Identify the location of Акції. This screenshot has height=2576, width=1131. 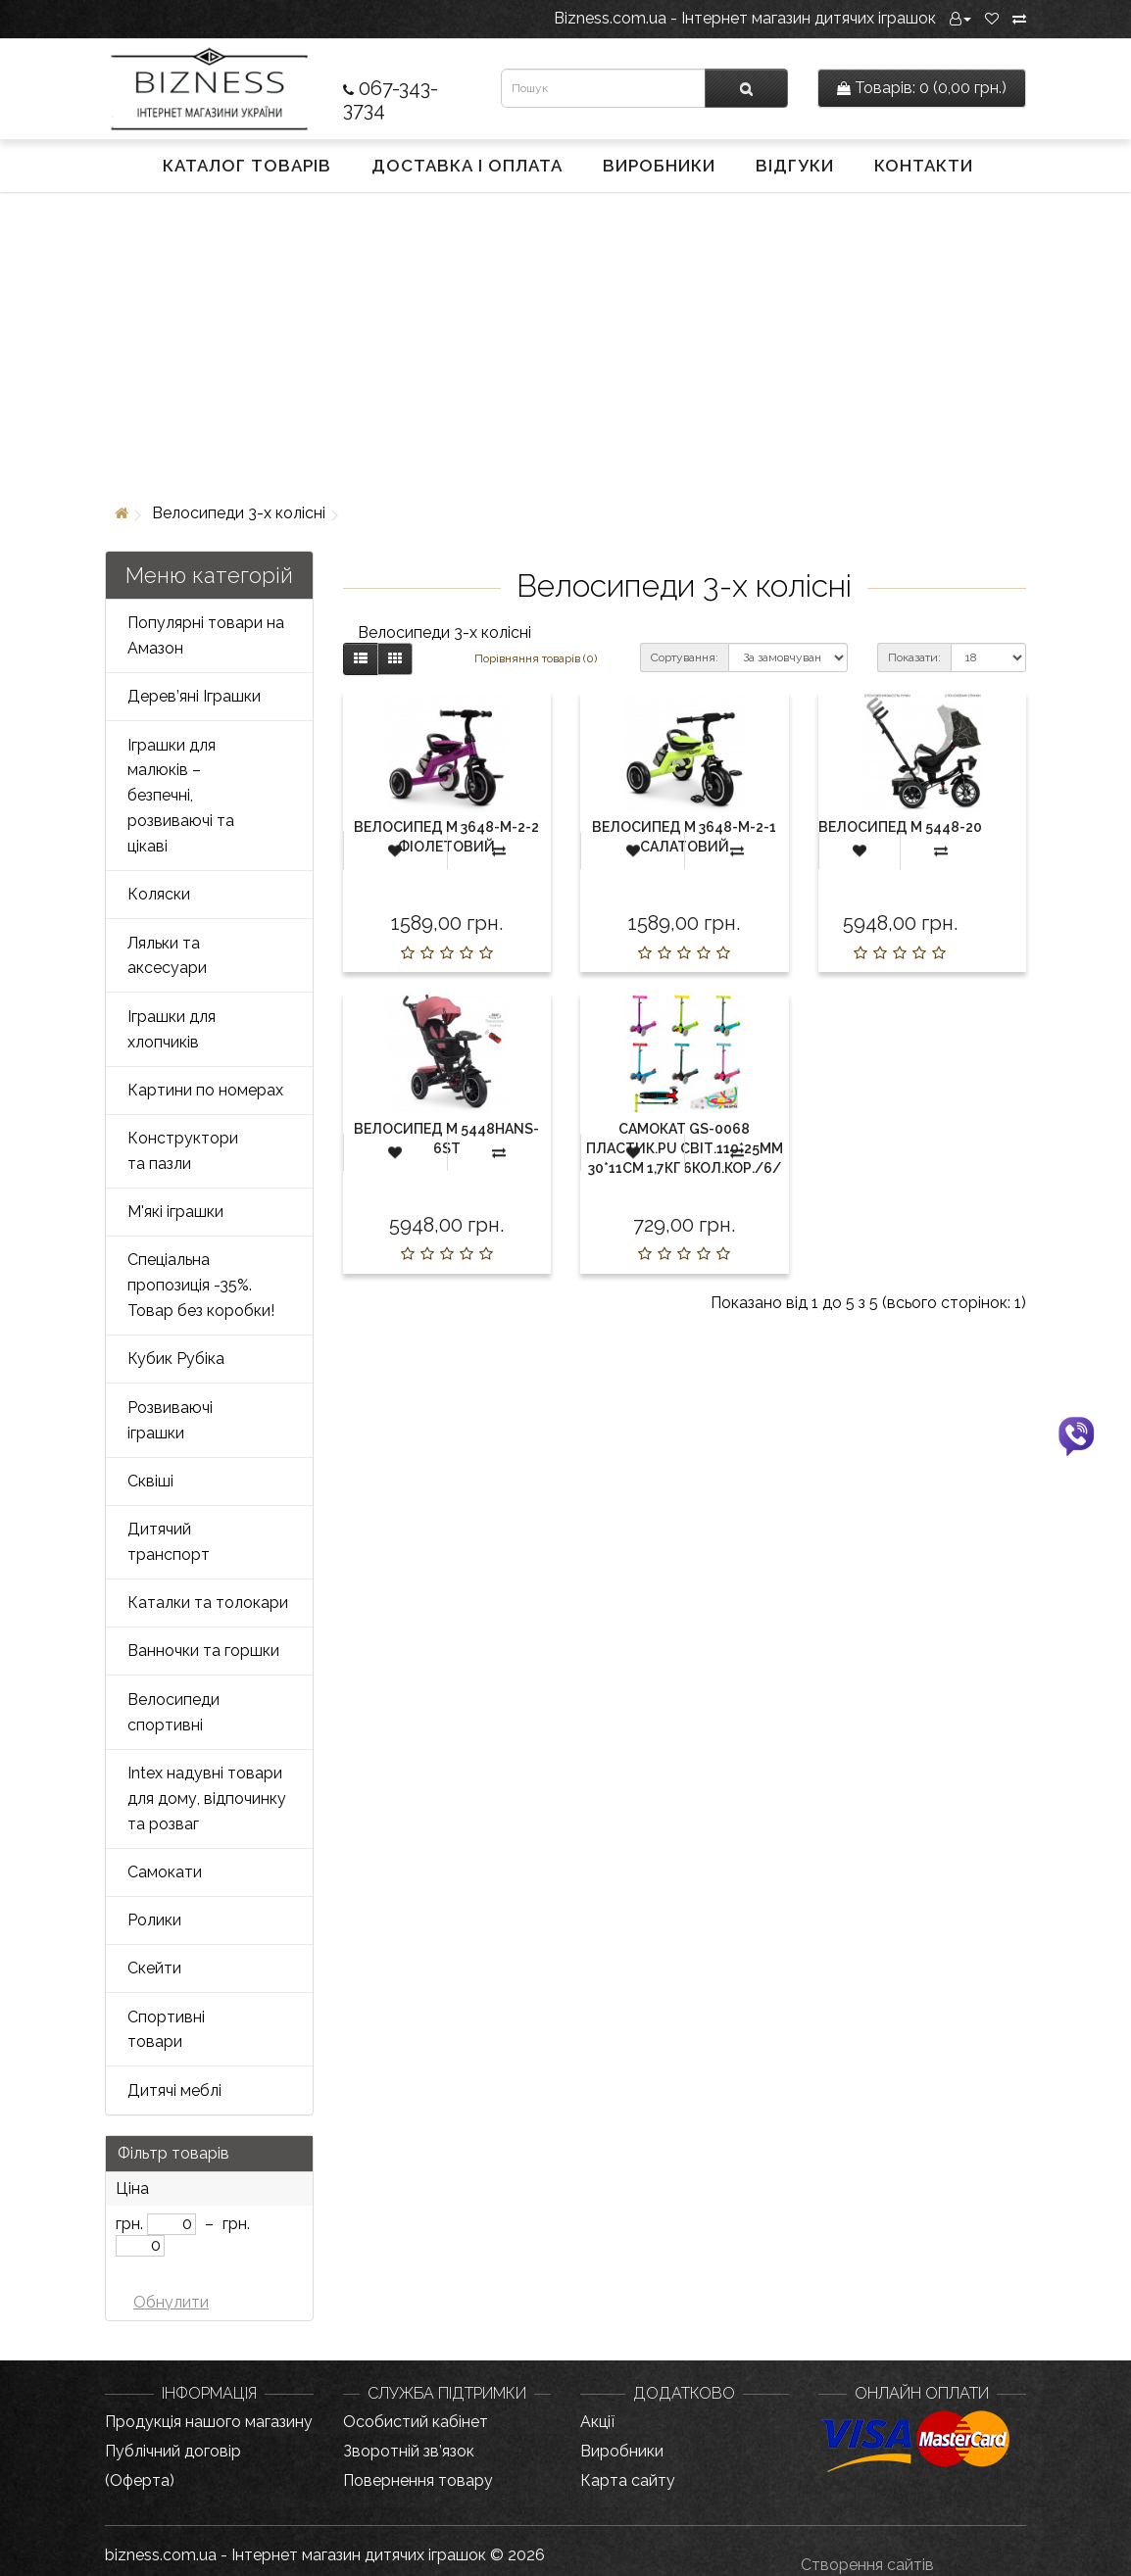
(597, 2421).